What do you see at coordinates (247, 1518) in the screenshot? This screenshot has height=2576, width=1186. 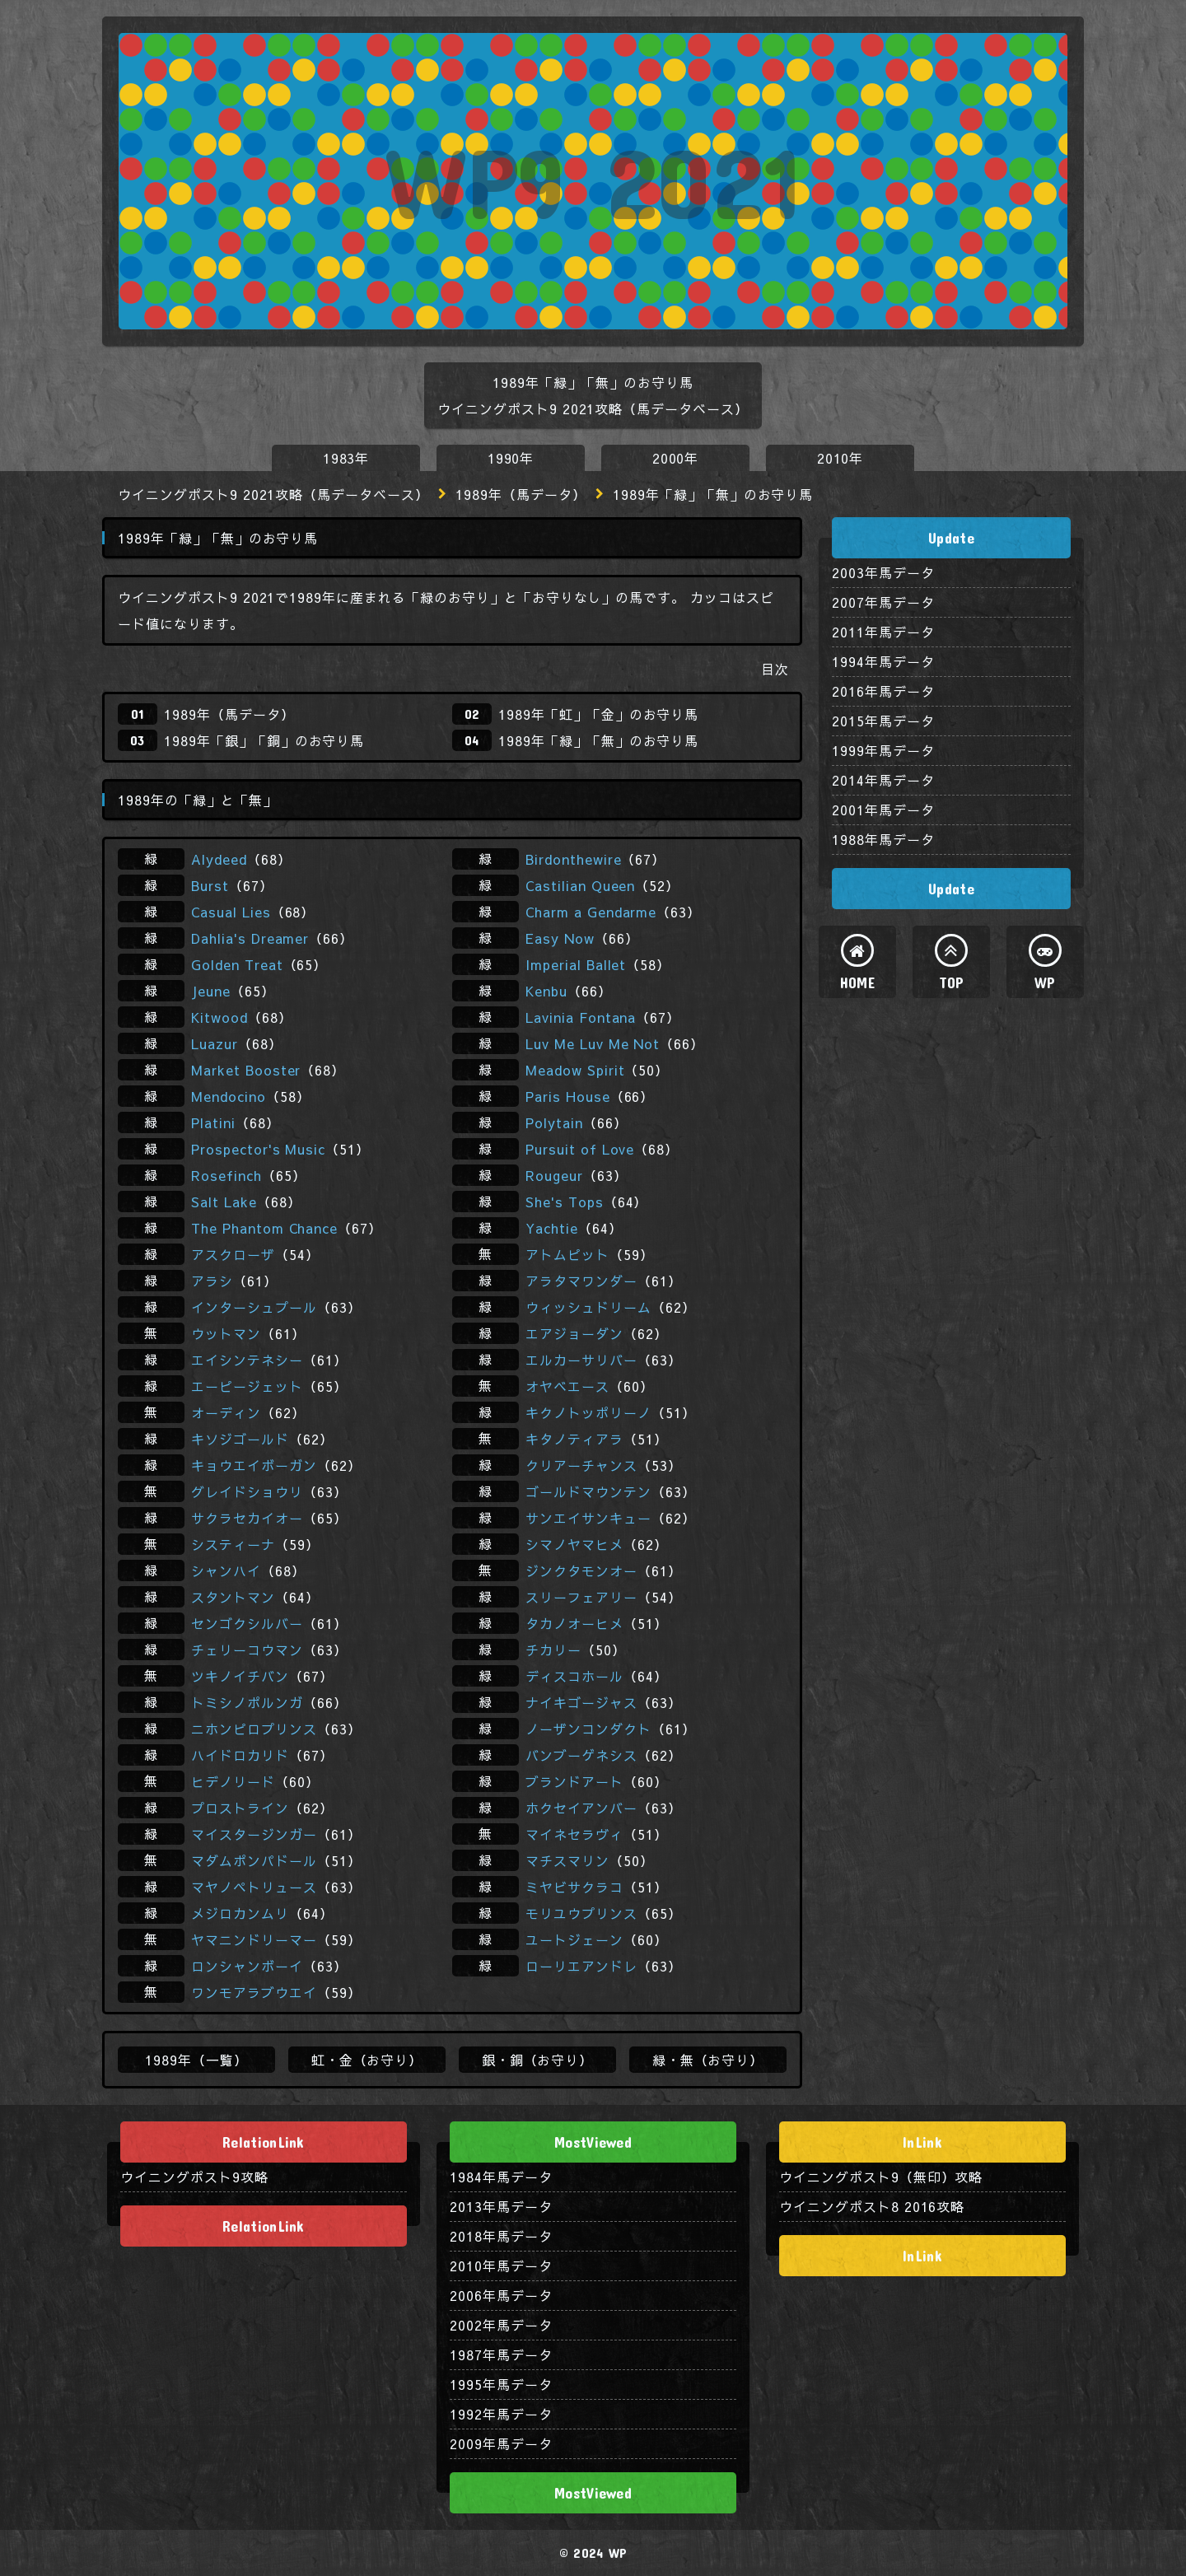 I see `サクラセカイオー` at bounding box center [247, 1518].